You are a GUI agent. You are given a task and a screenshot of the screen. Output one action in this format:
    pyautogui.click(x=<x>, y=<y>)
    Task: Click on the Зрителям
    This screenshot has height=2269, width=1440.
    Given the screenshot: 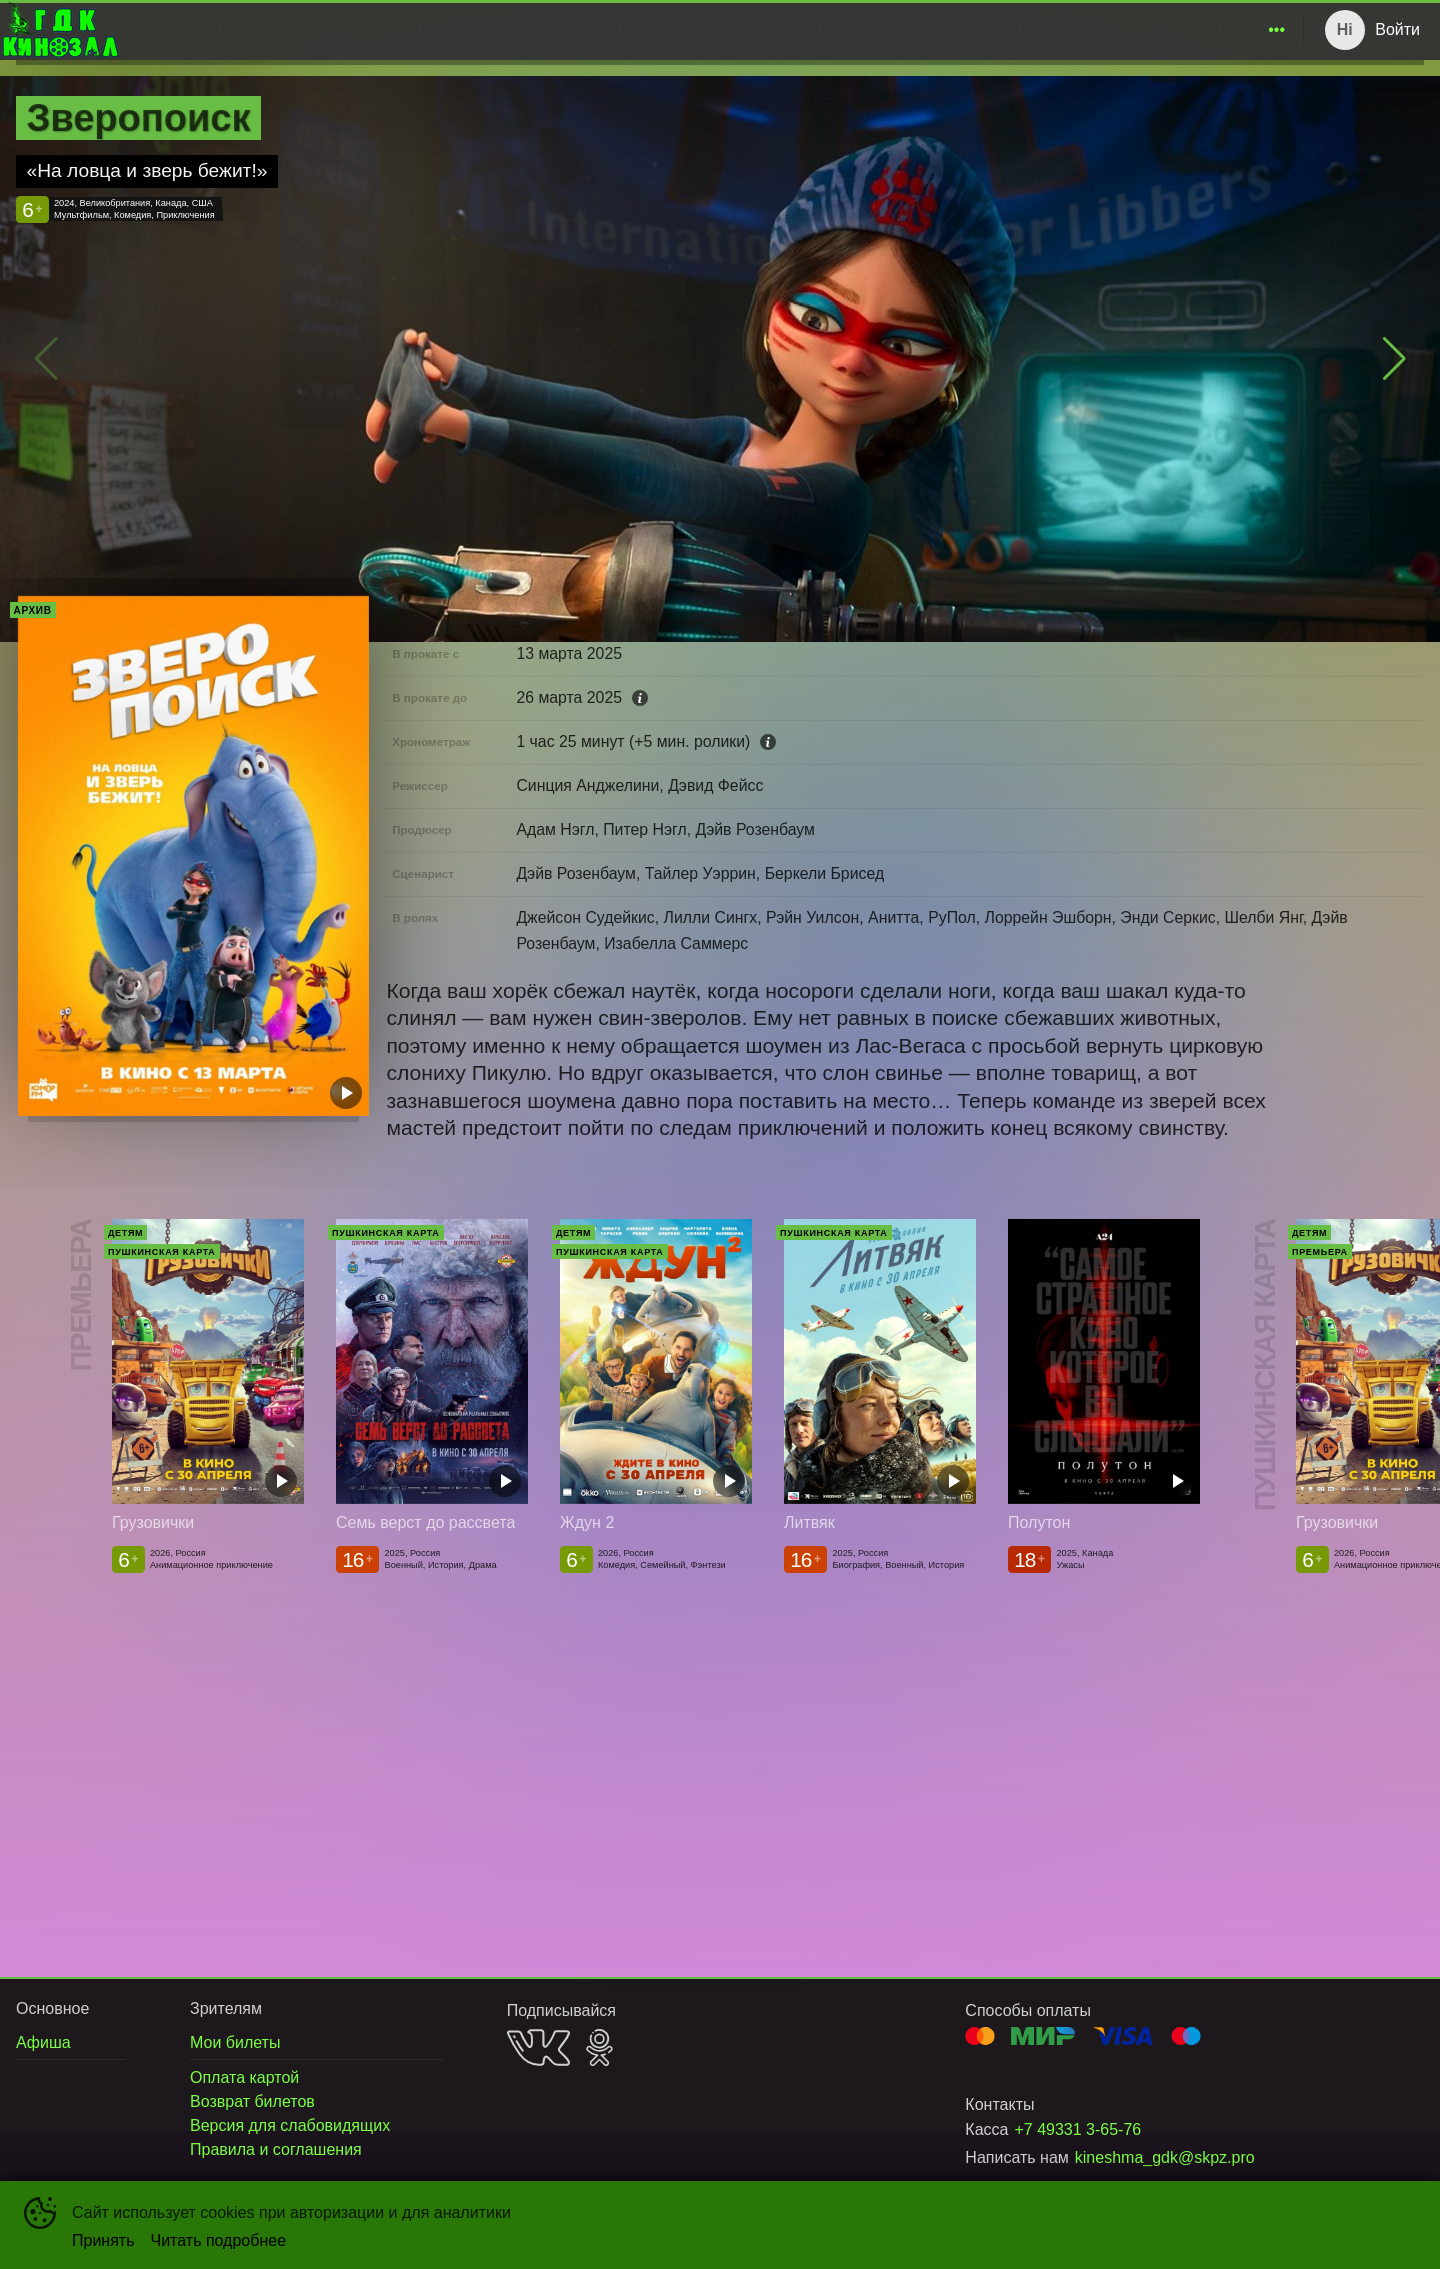 What is the action you would take?
    pyautogui.click(x=1164, y=29)
    